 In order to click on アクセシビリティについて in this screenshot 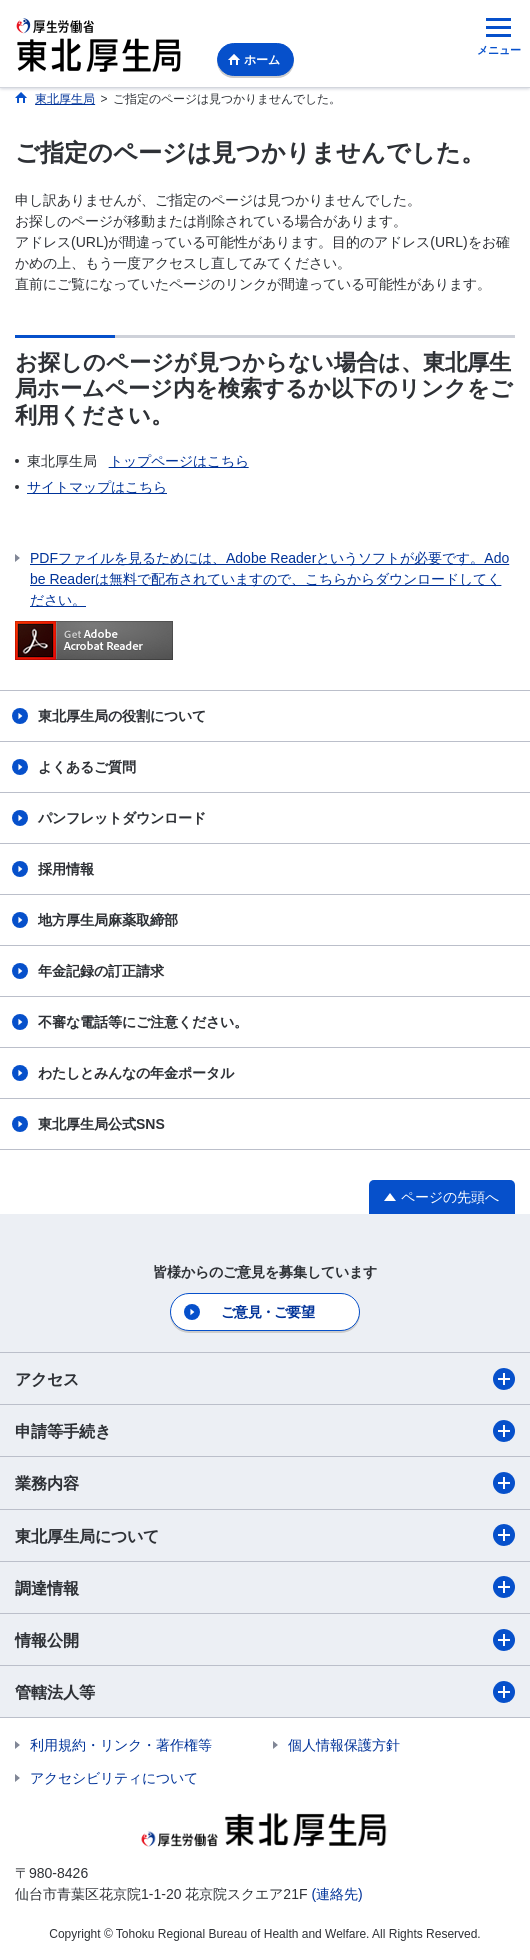, I will do `click(114, 1778)`.